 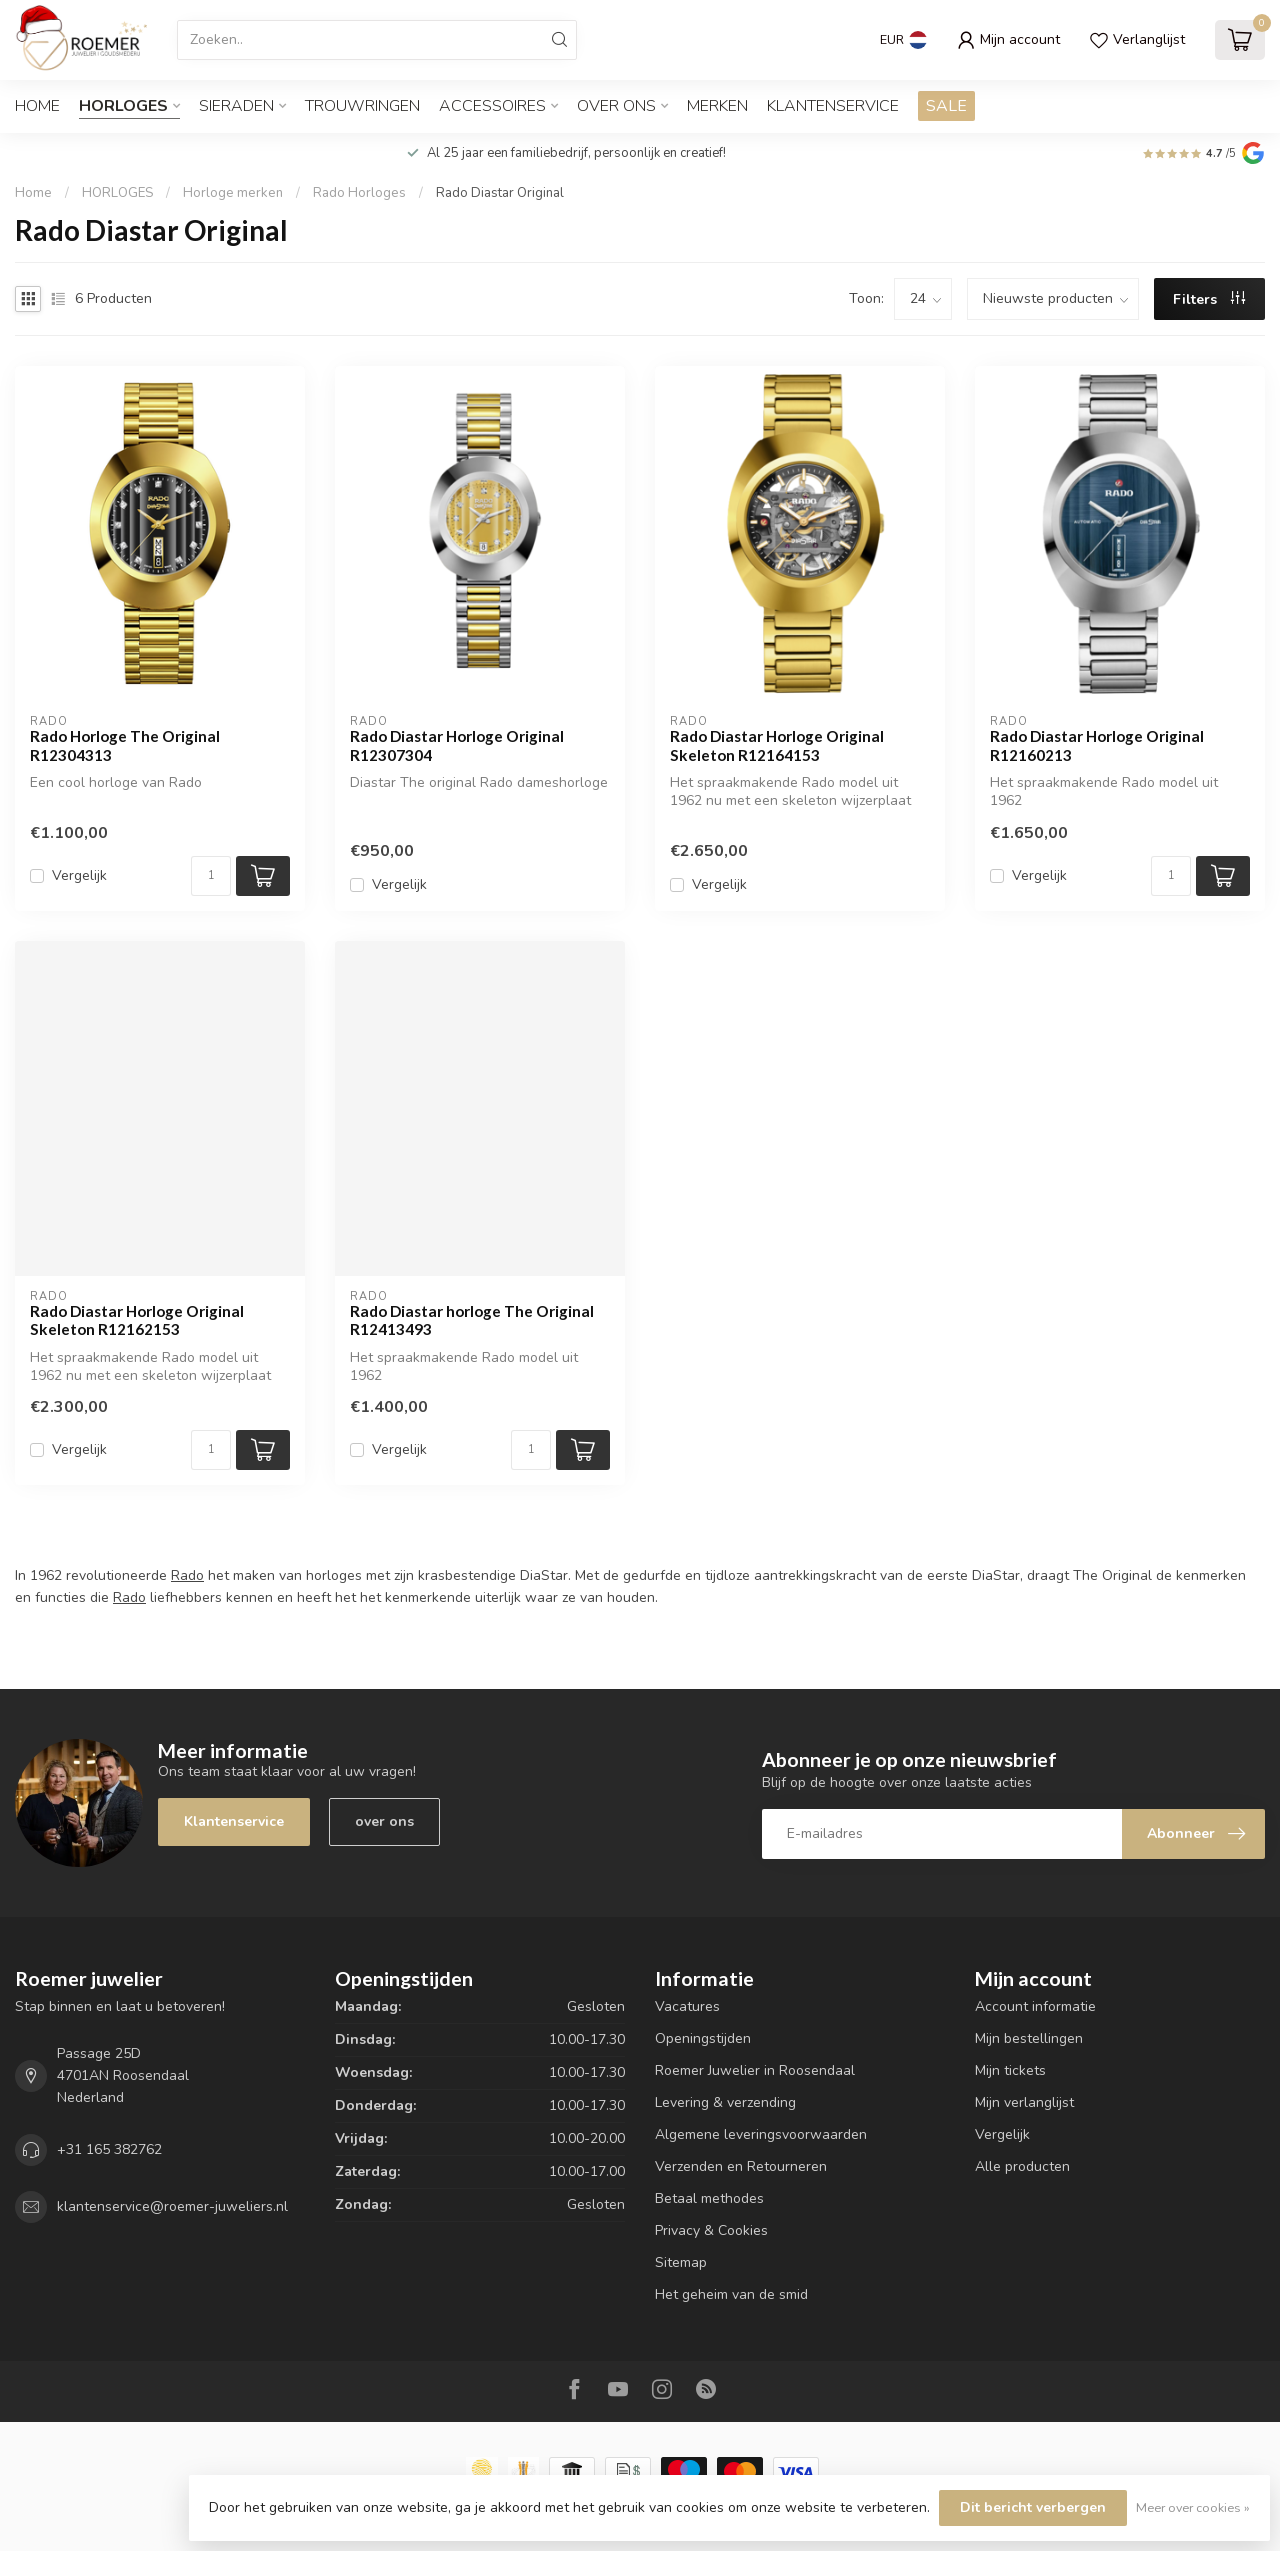 I want to click on SIERADEN, so click(x=236, y=106).